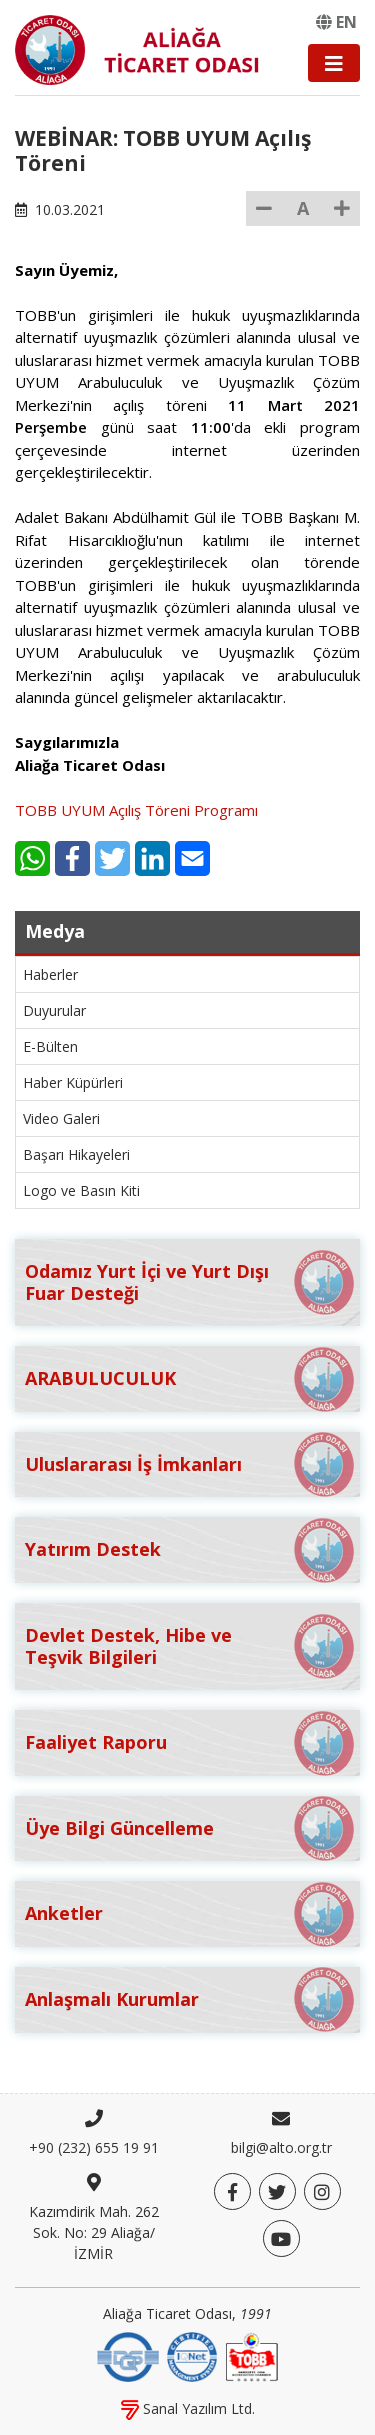  I want to click on [Facebook], so click(72, 858).